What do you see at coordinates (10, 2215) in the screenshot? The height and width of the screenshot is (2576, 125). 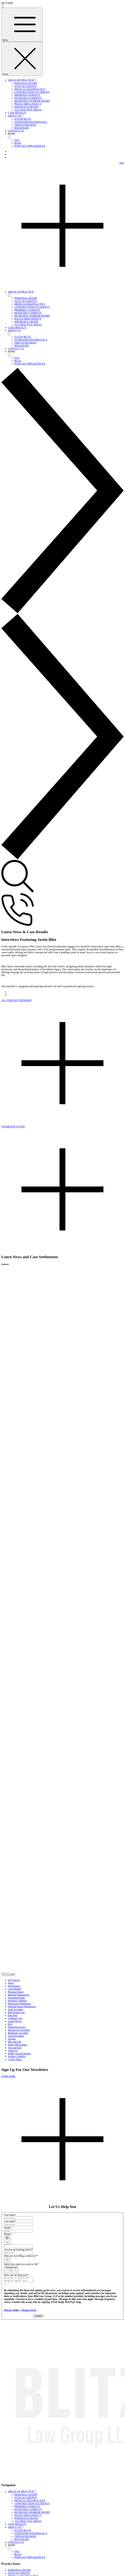 I see `First name` at bounding box center [10, 2215].